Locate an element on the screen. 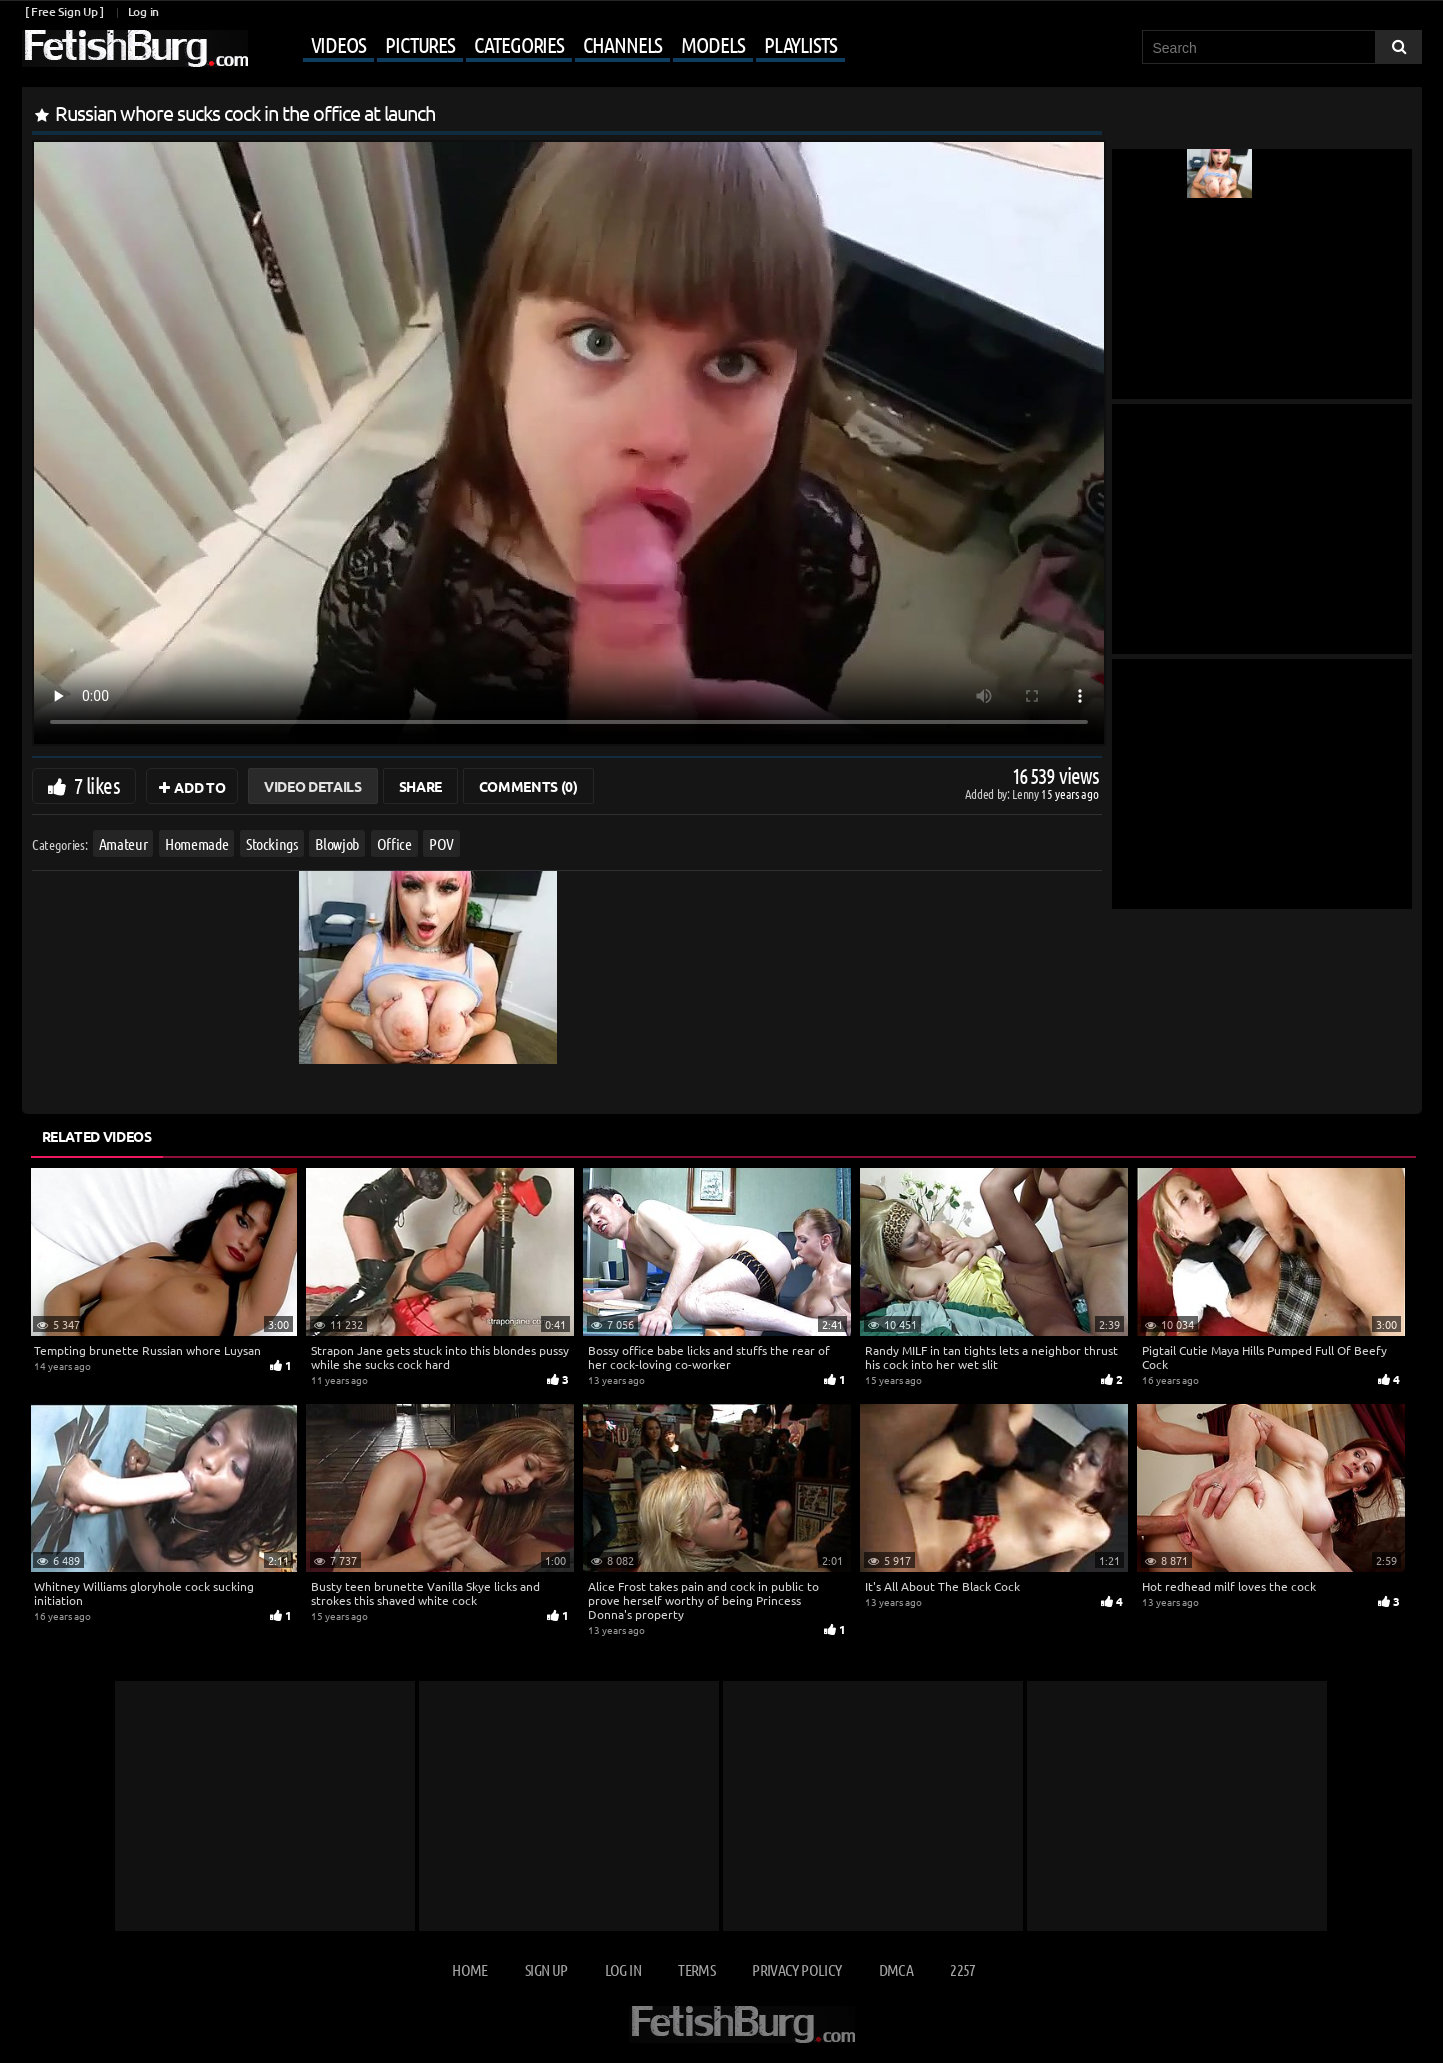  Home is located at coordinates (469, 1969).